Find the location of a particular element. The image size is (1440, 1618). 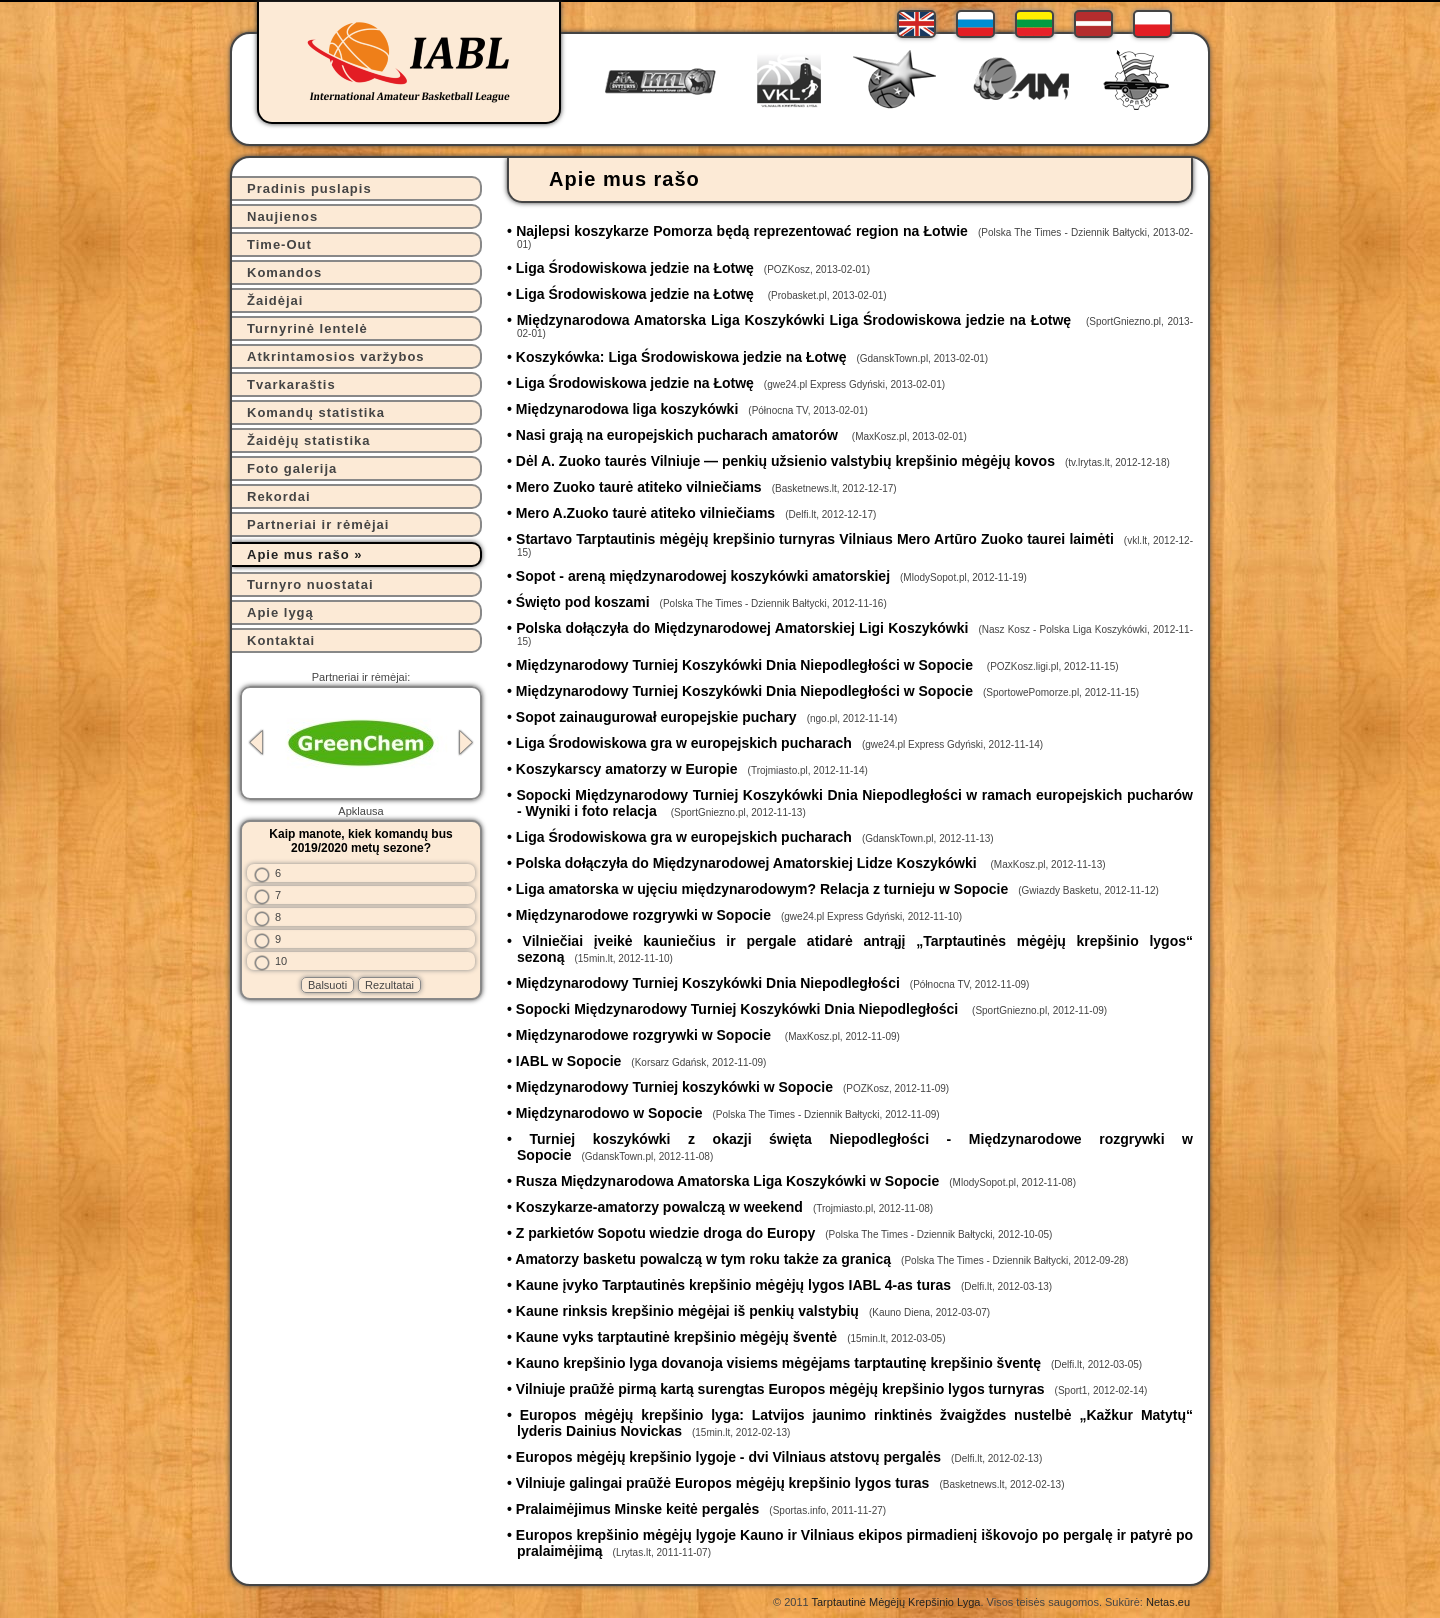

Komandos is located at coordinates (284, 272).